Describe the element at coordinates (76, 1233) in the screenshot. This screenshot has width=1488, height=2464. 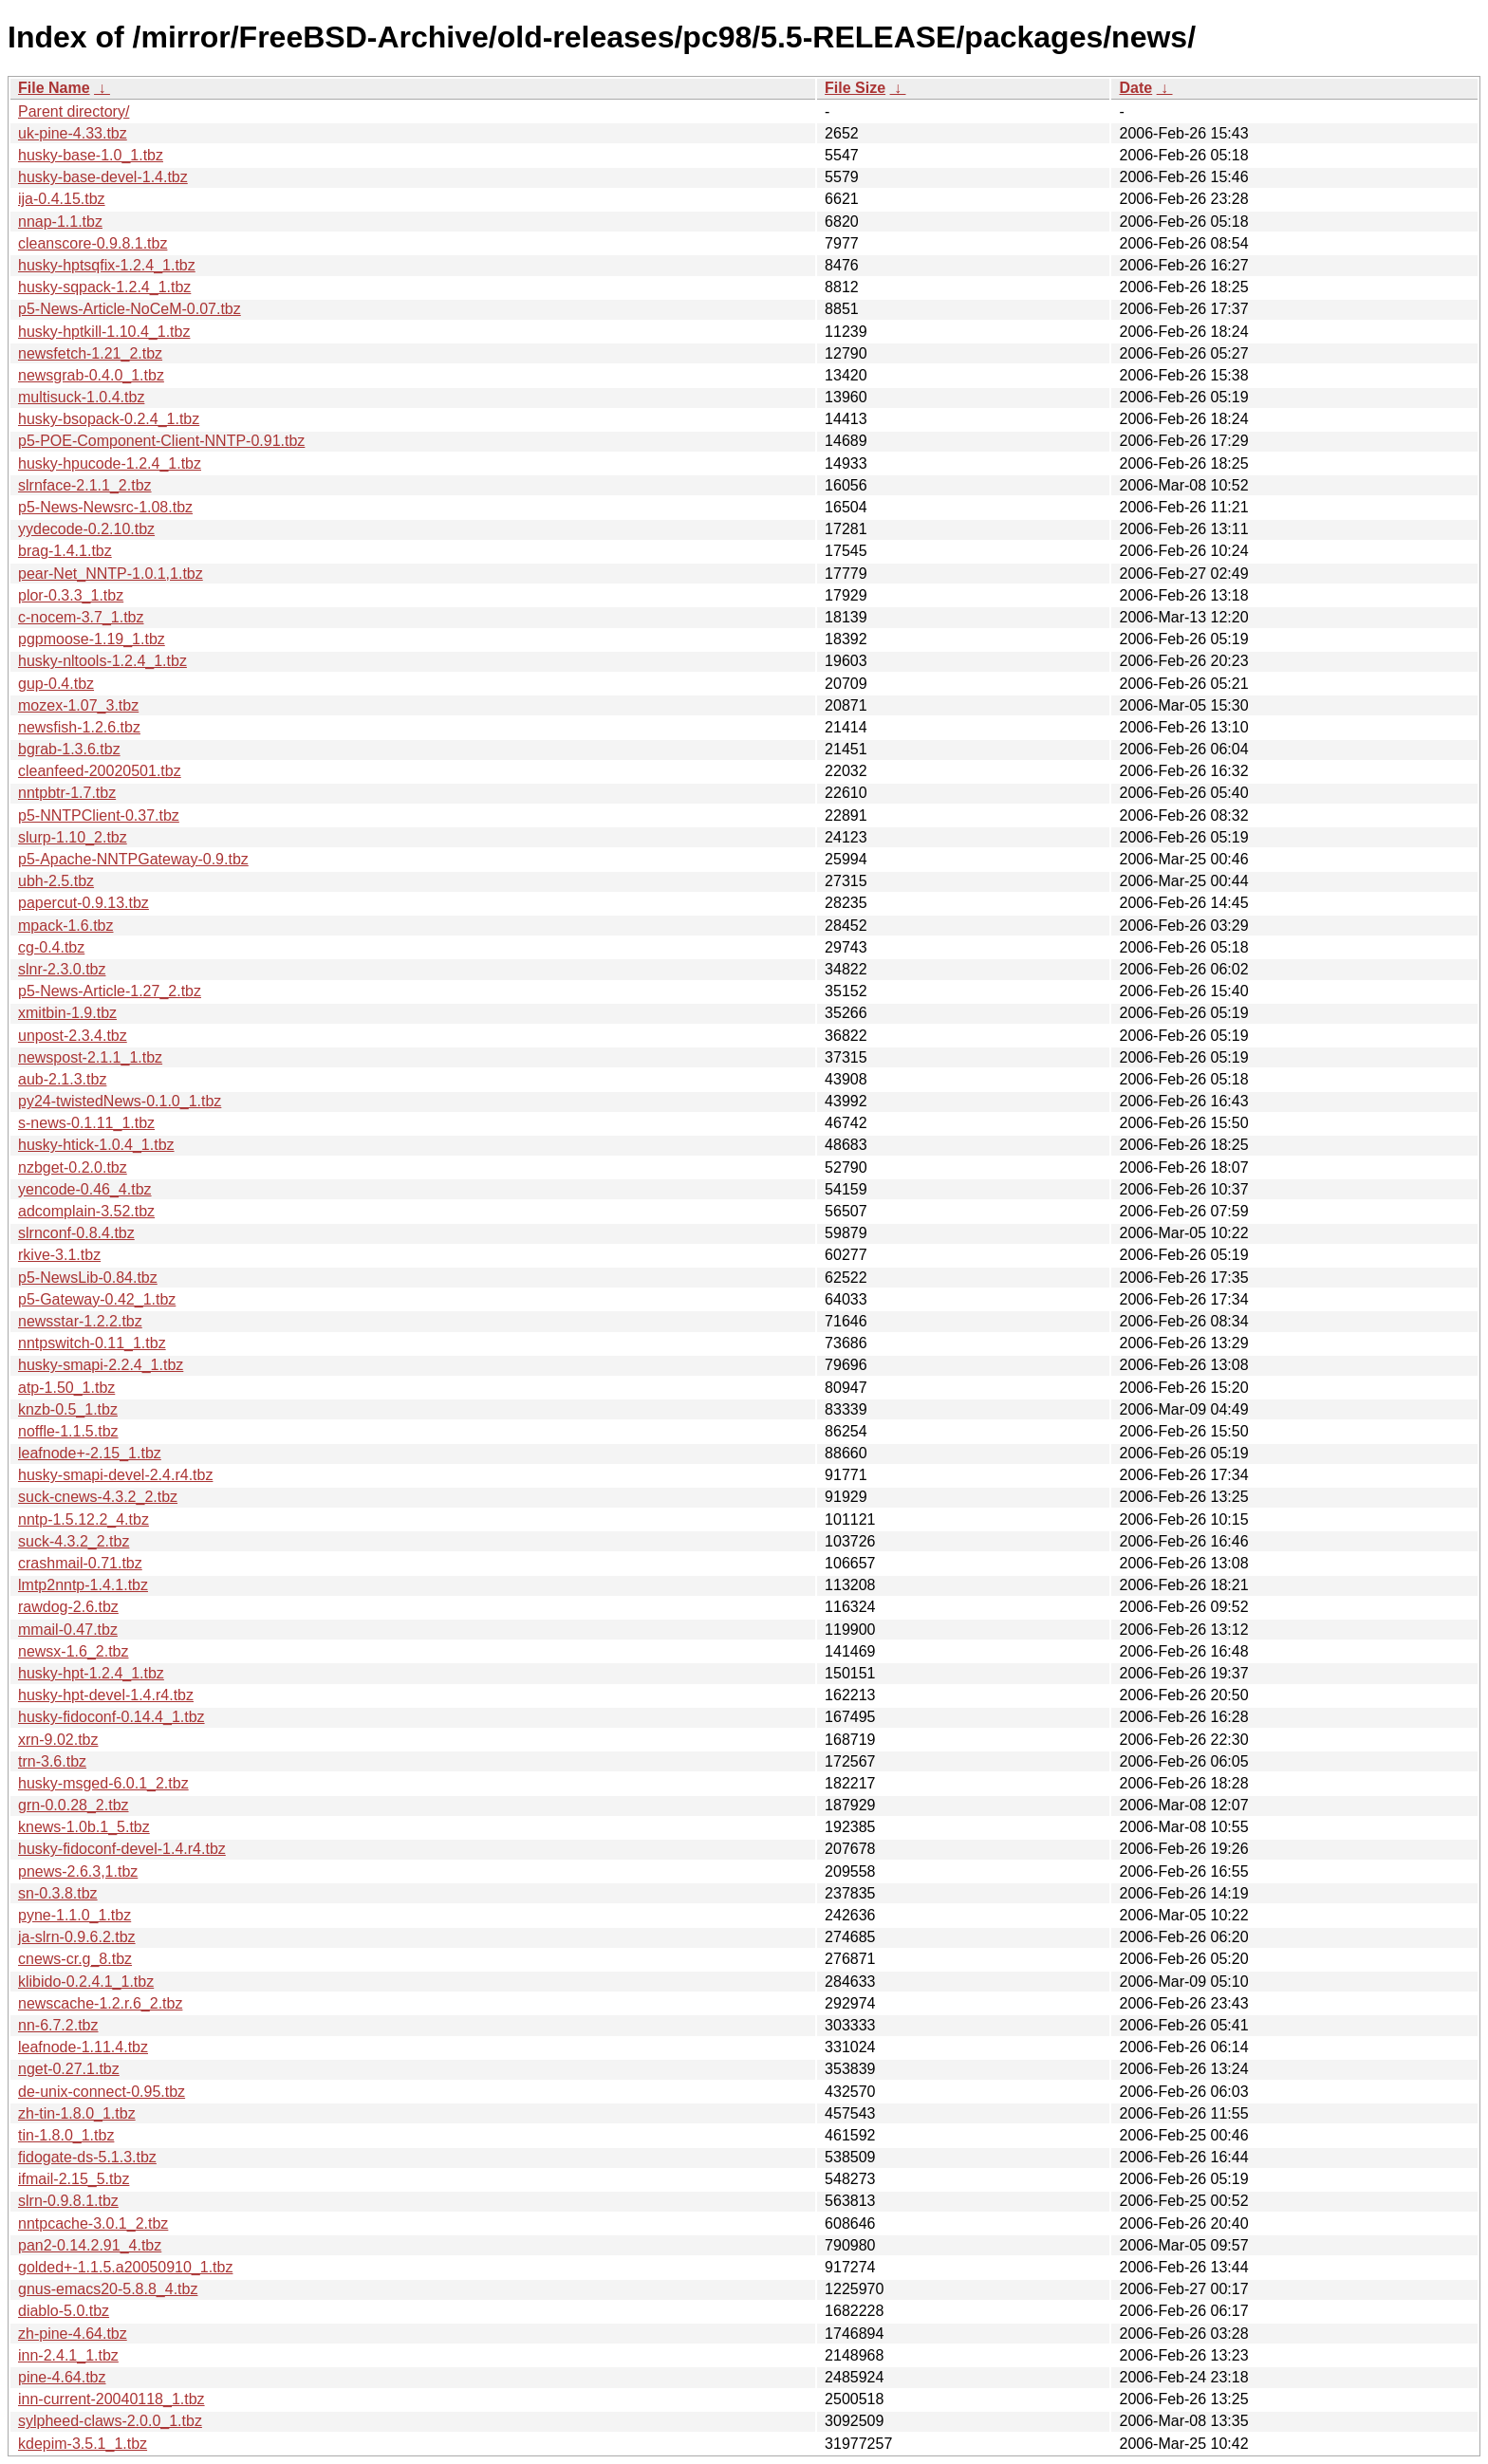
I see `slrnconf-0.8.4.tbz` at that location.